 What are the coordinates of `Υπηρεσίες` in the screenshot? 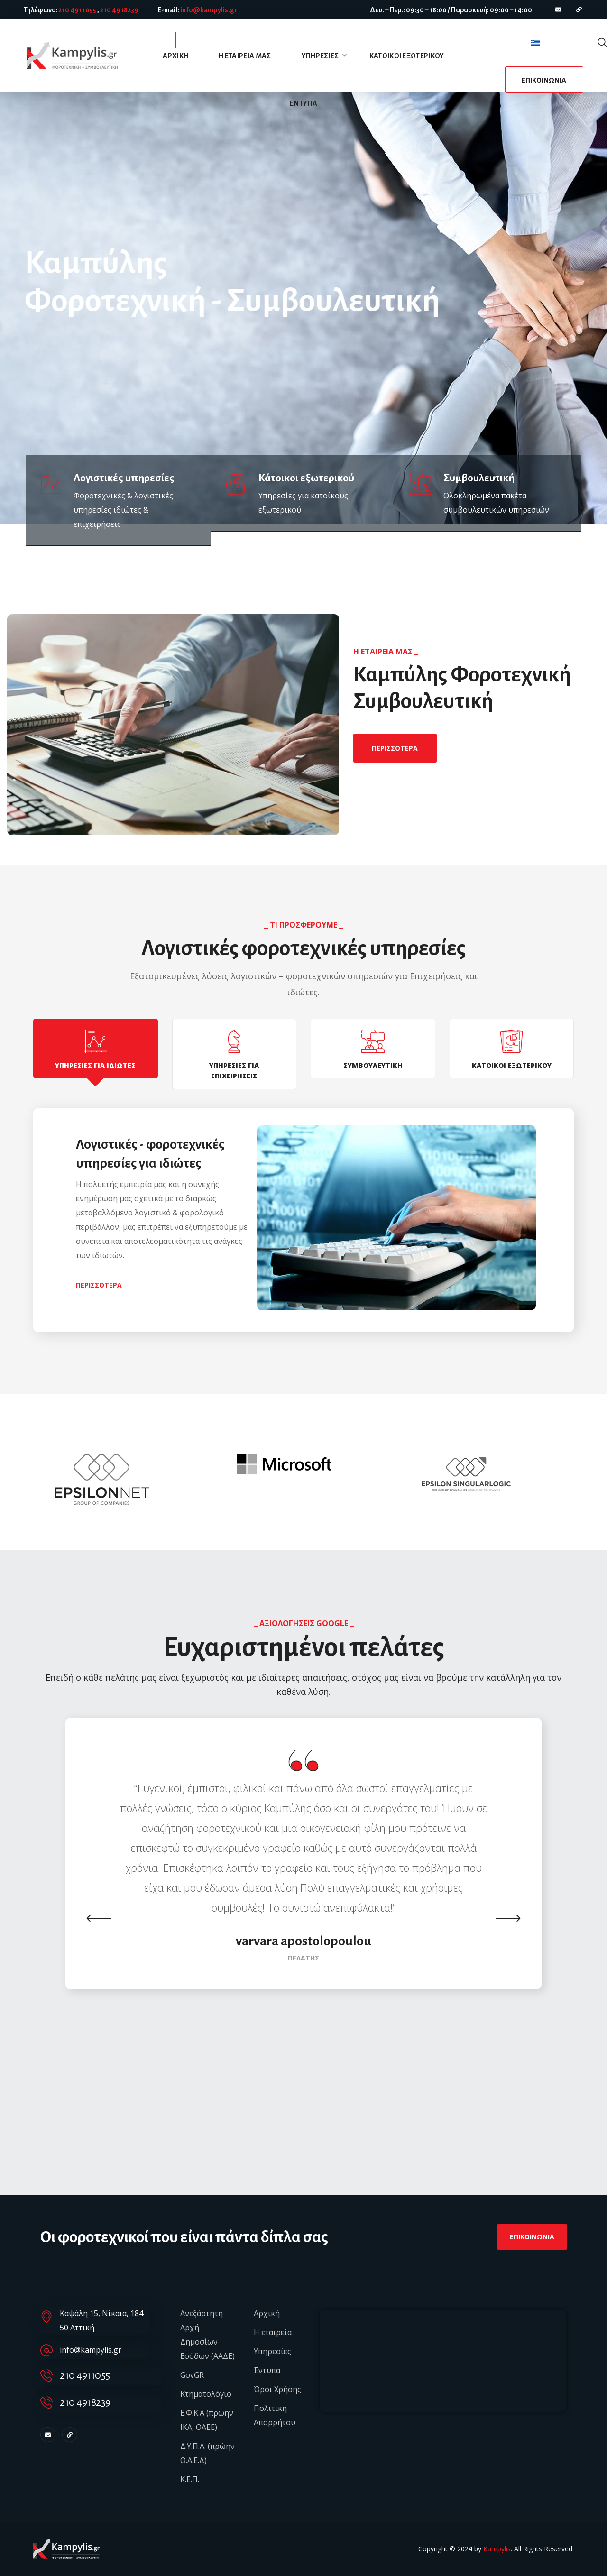 It's located at (272, 2351).